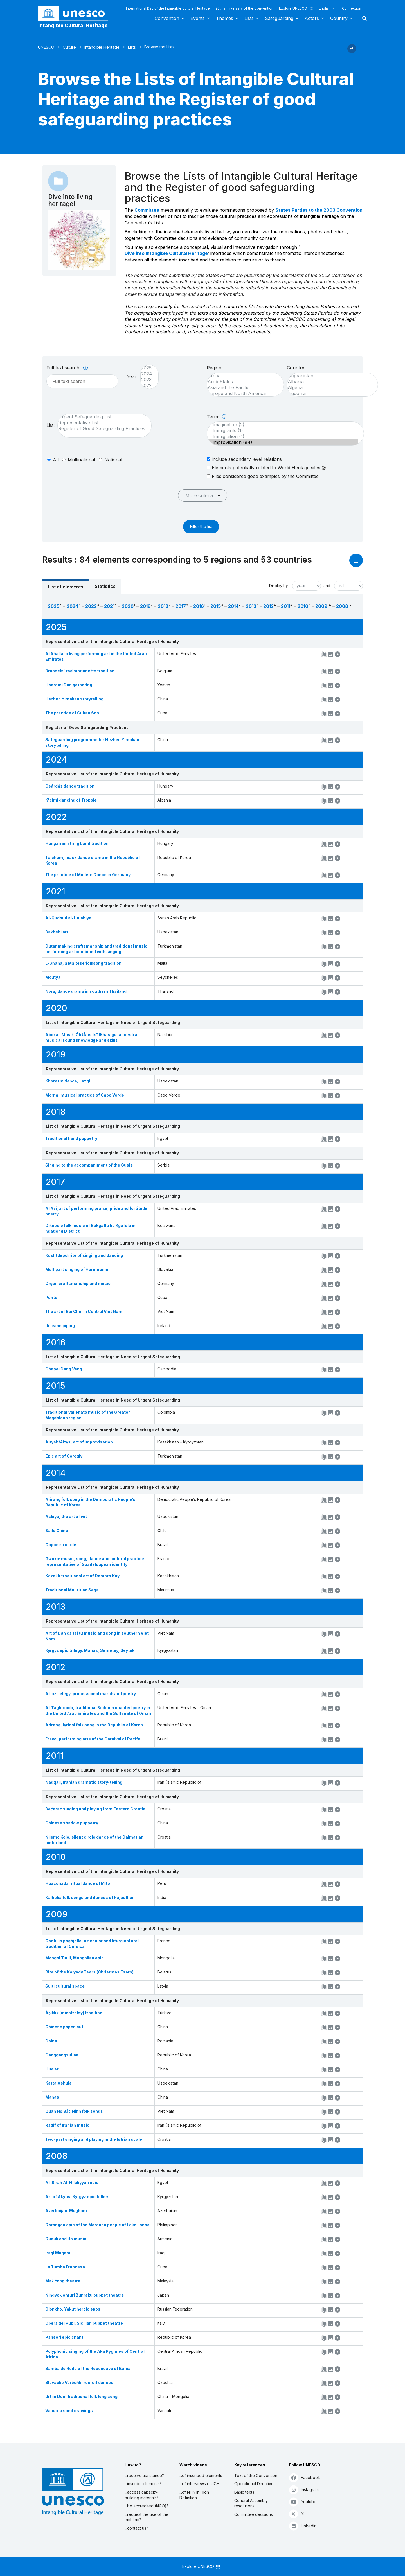 Image resolution: width=405 pixels, height=2576 pixels. What do you see at coordinates (282, 442) in the screenshot?
I see `Improvisation (84)` at bounding box center [282, 442].